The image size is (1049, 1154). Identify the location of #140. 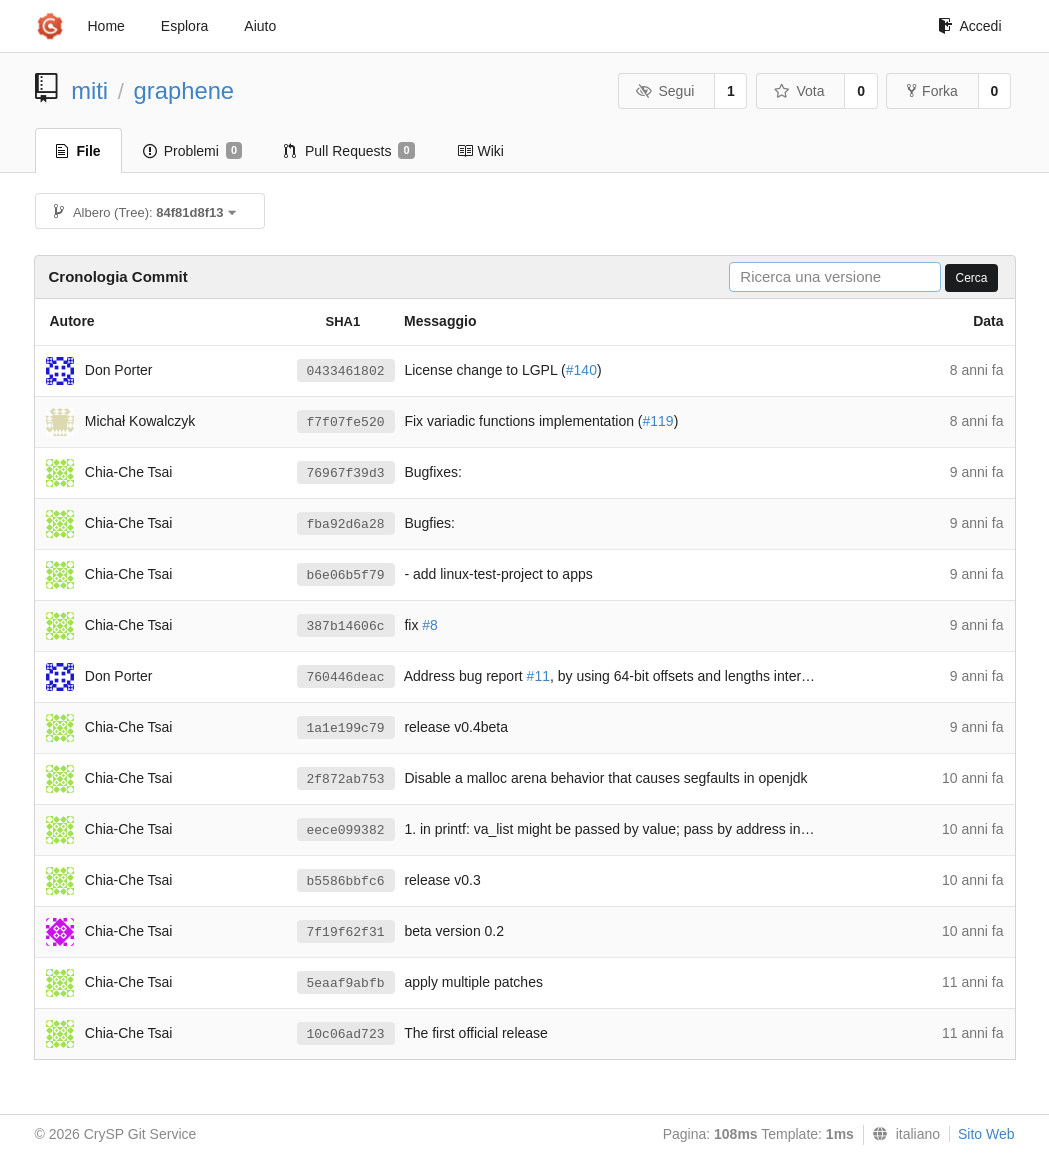
(581, 370).